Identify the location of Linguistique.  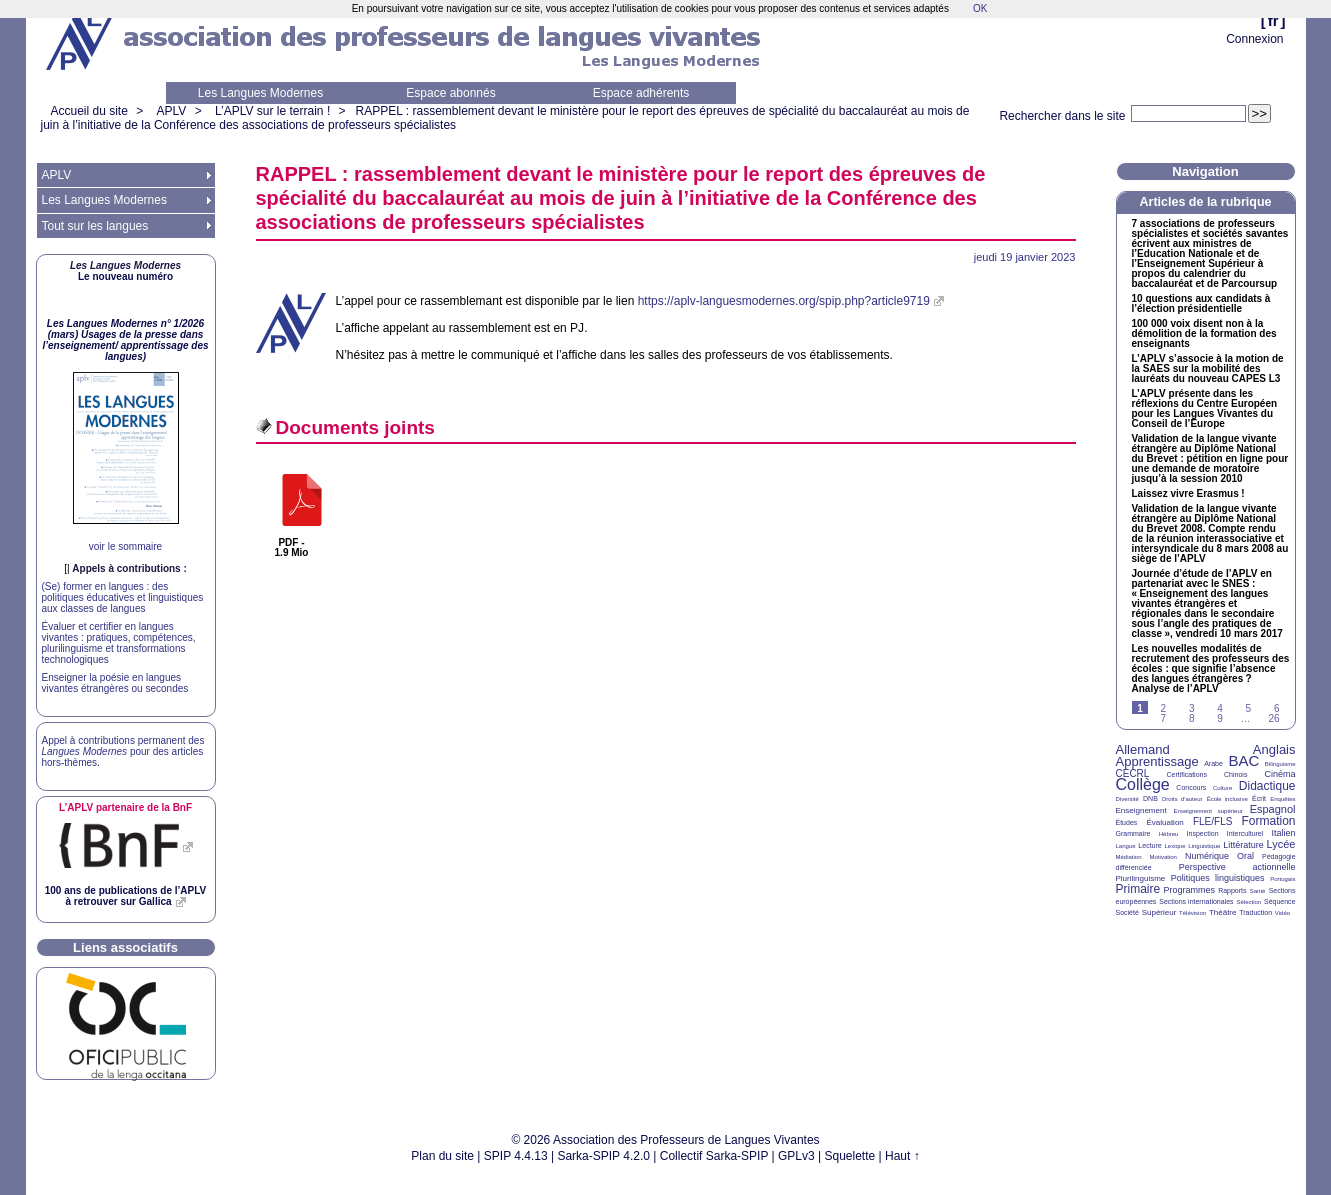
(1204, 846).